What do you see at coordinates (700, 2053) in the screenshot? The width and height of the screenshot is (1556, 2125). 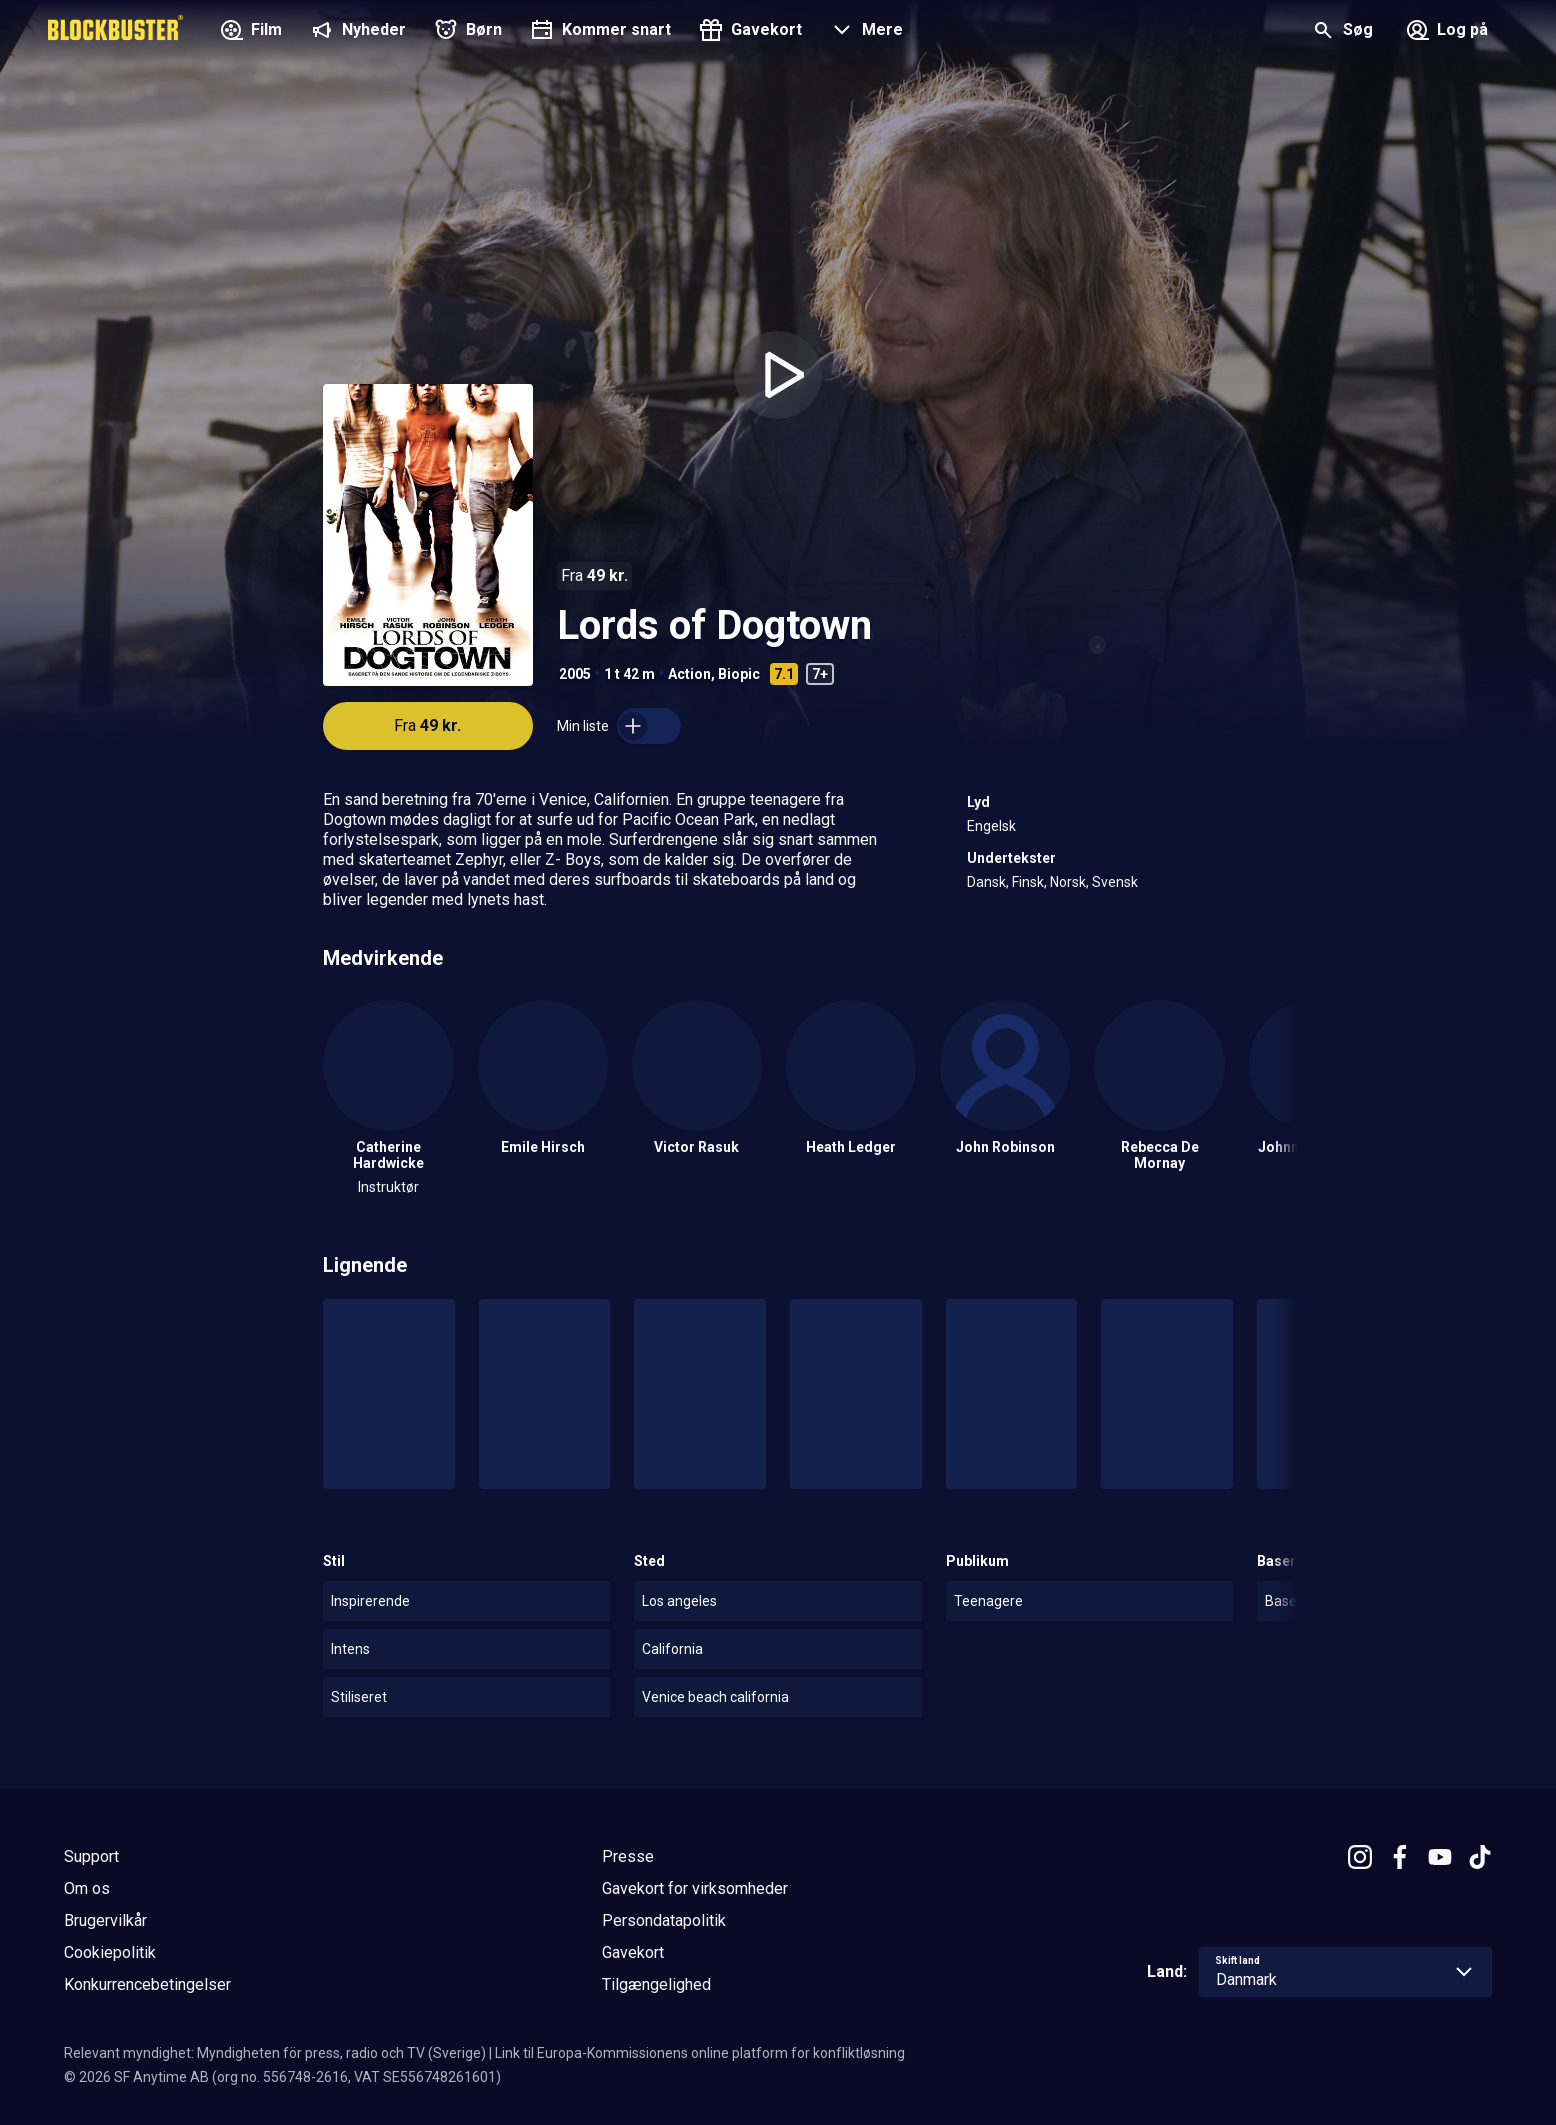 I see `Link til Europa-Kommissionens online platform for konfliktløsning` at bounding box center [700, 2053].